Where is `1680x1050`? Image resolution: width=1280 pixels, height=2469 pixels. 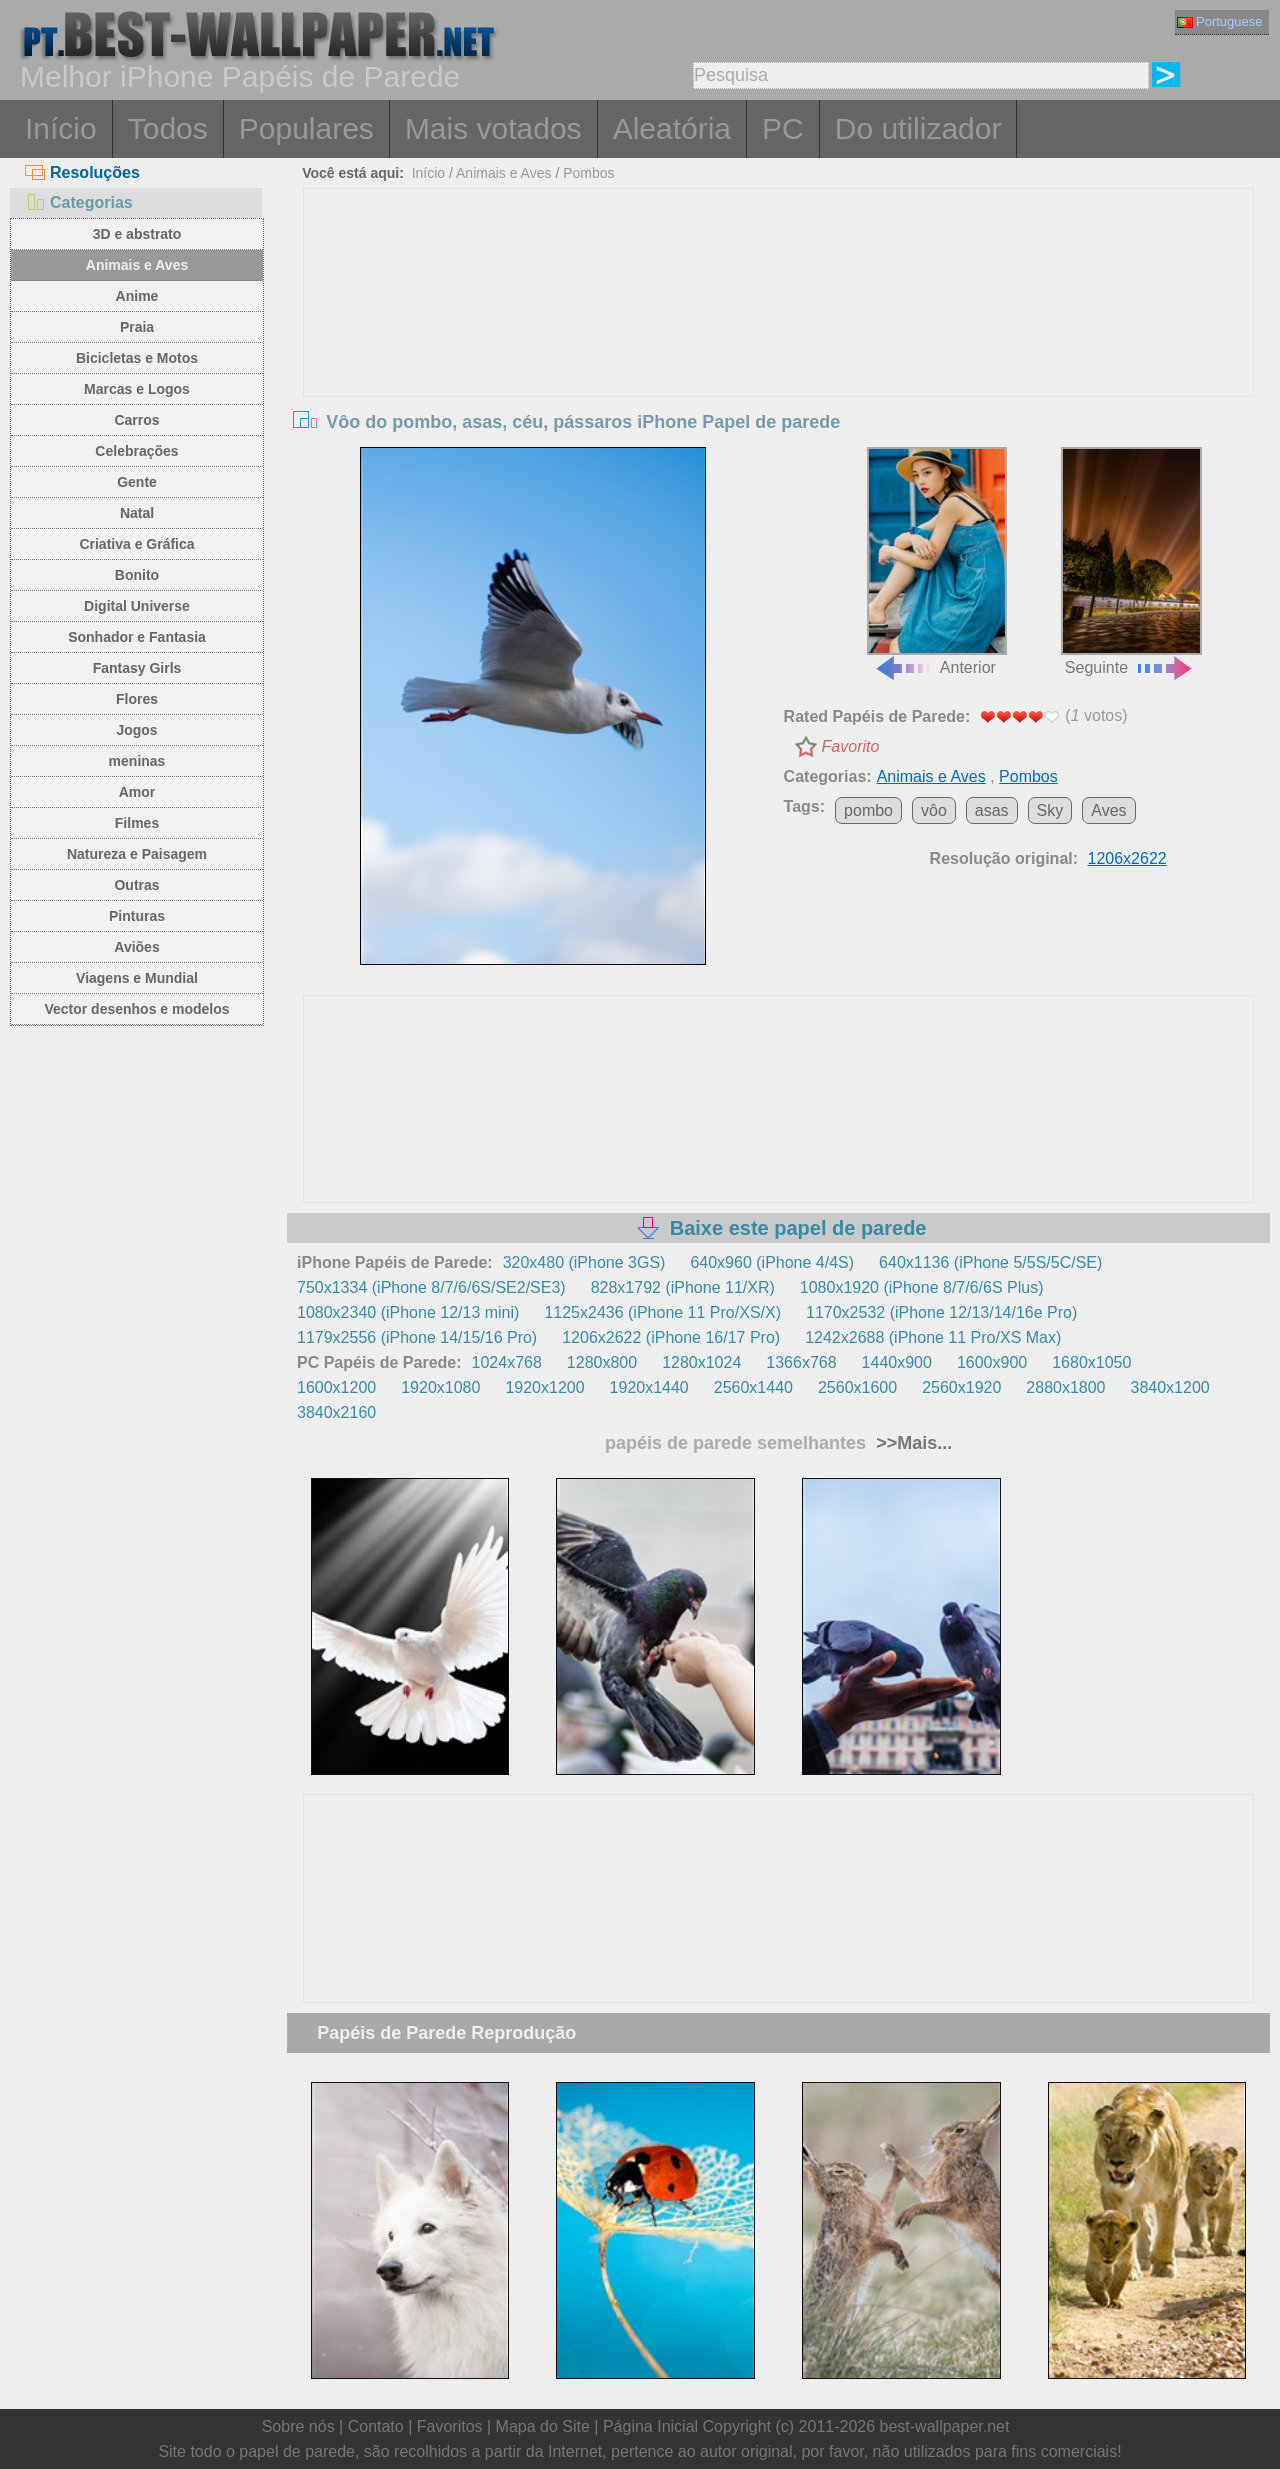 1680x1050 is located at coordinates (1091, 1362).